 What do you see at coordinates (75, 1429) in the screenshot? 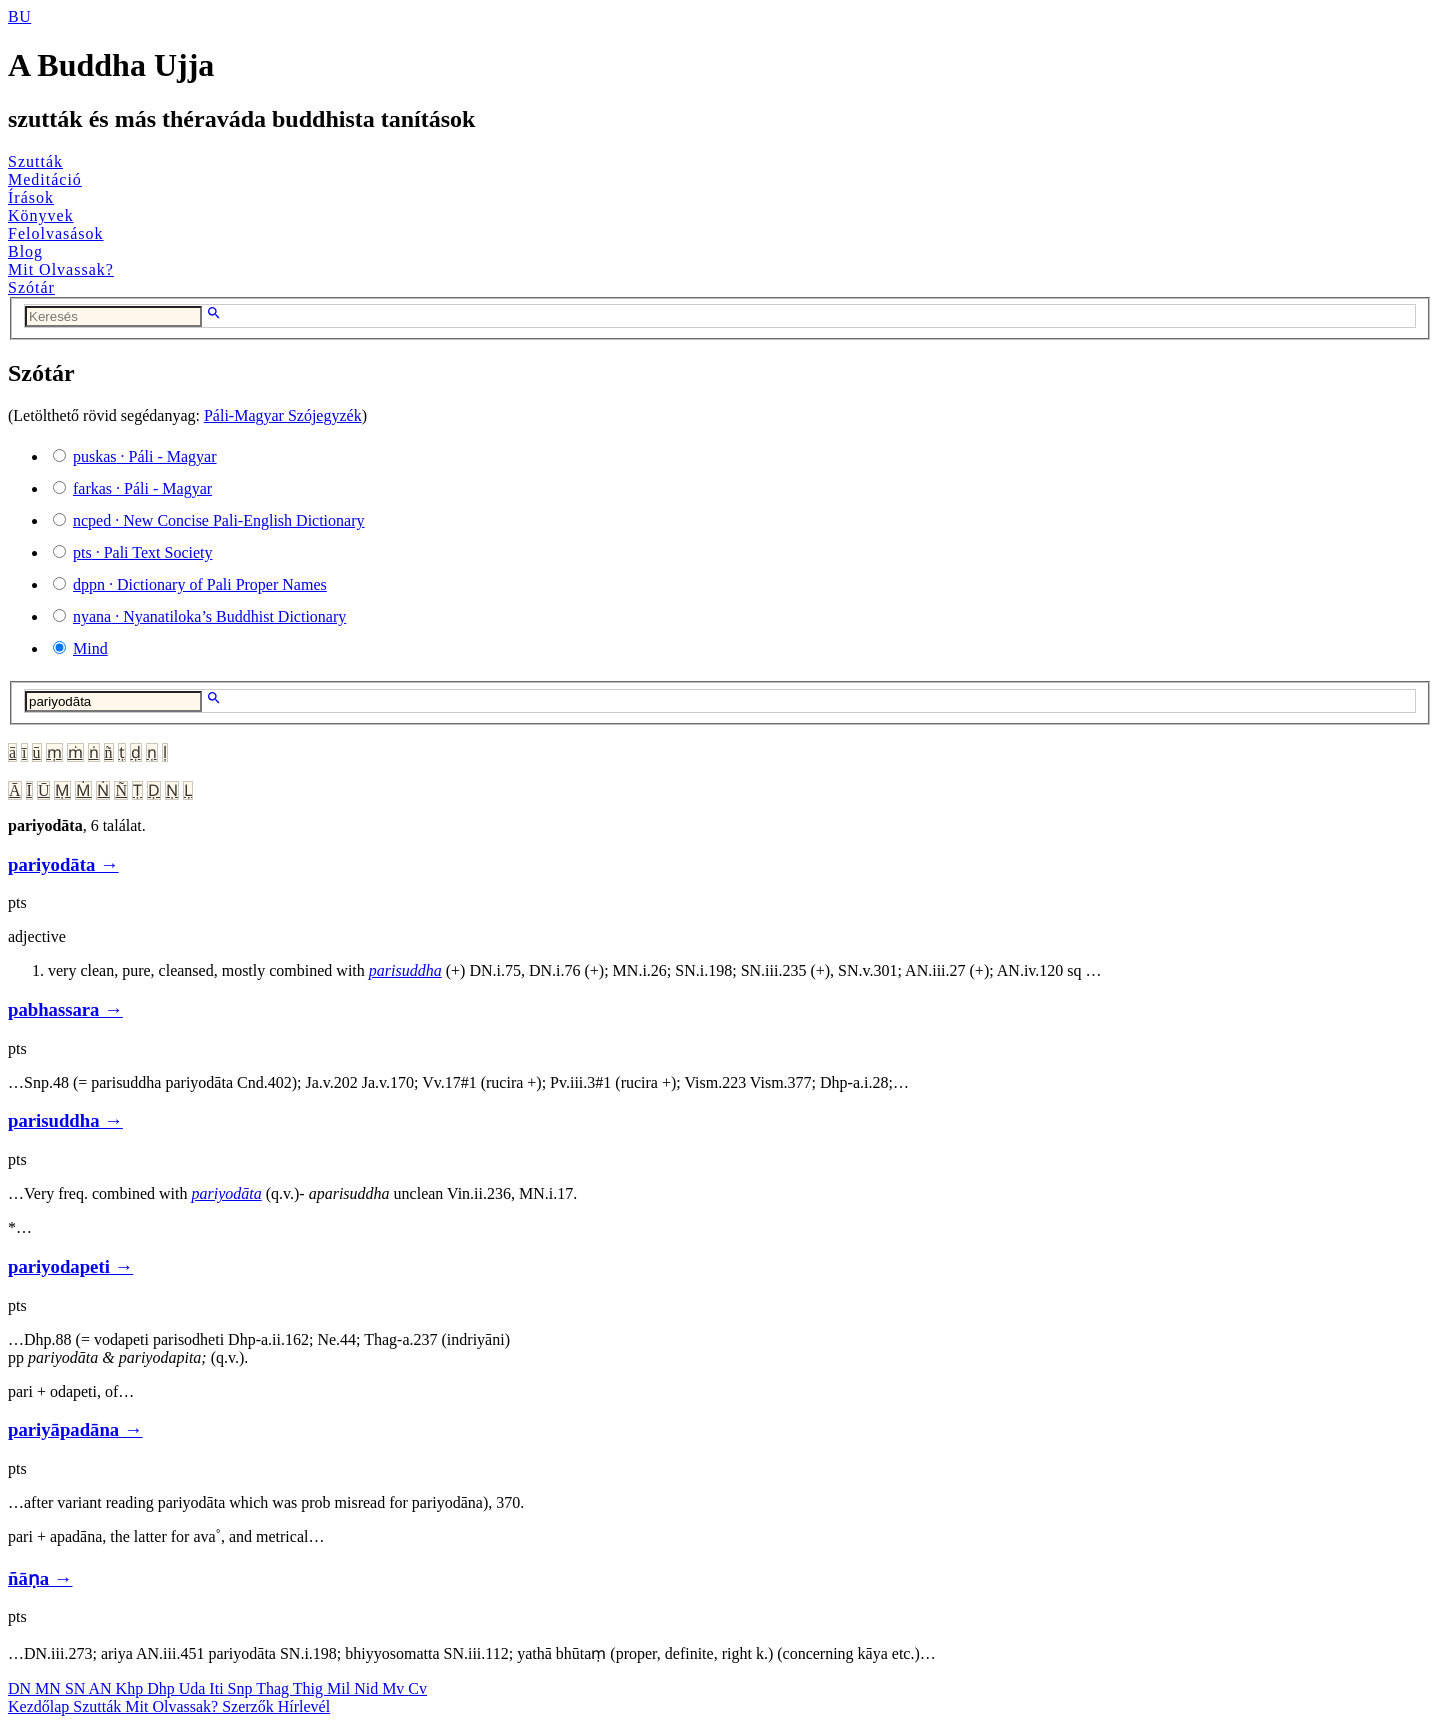
I see `pariyāpadāna →` at bounding box center [75, 1429].